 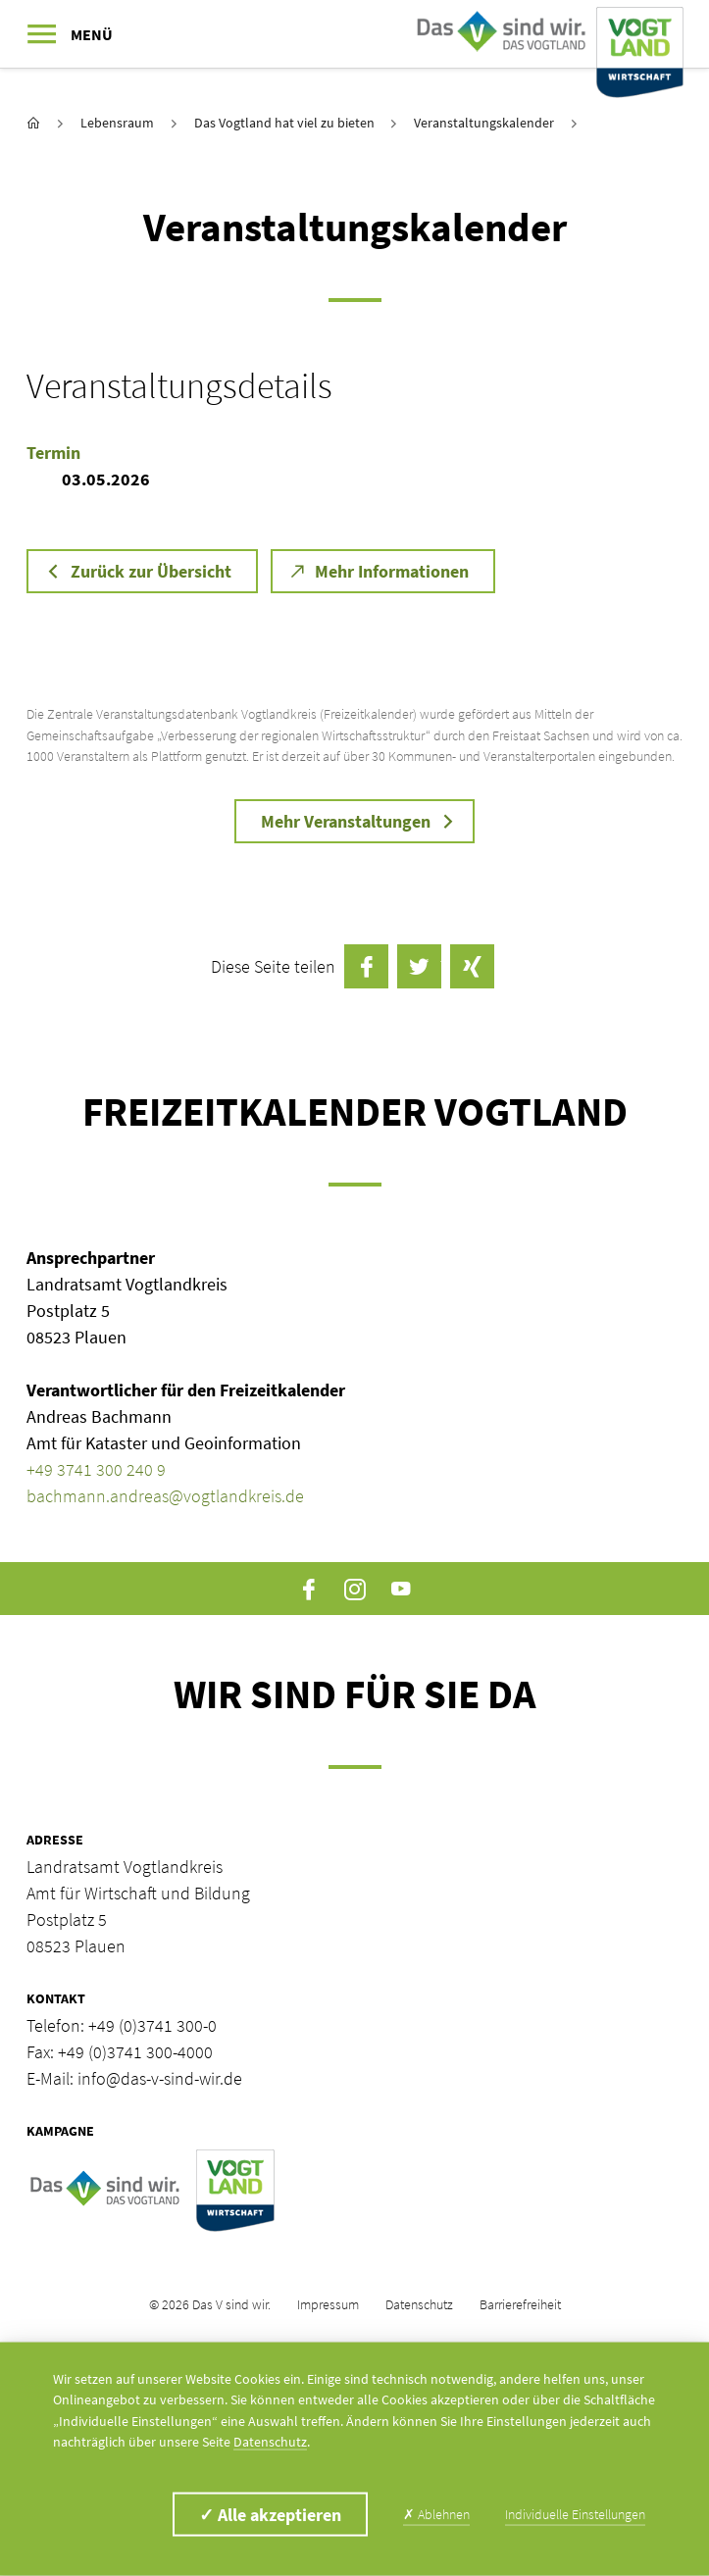 What do you see at coordinates (152, 2025) in the screenshot?
I see `+49 (0)3741 300-0` at bounding box center [152, 2025].